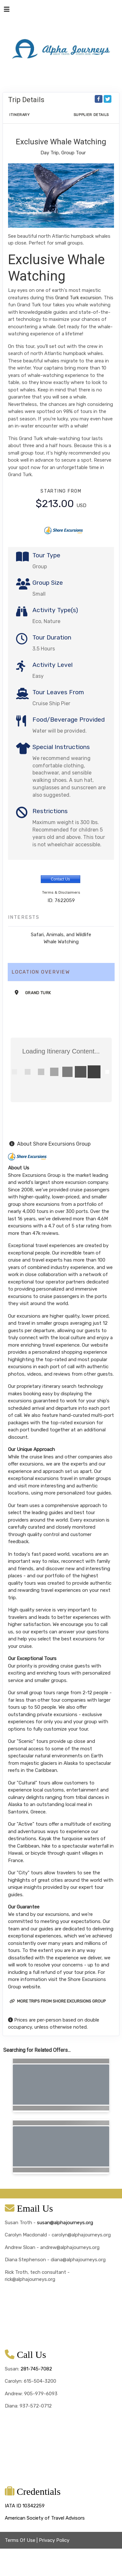 This screenshot has width=122, height=2576. I want to click on Supplier Details [supplierdetails], so click(91, 115).